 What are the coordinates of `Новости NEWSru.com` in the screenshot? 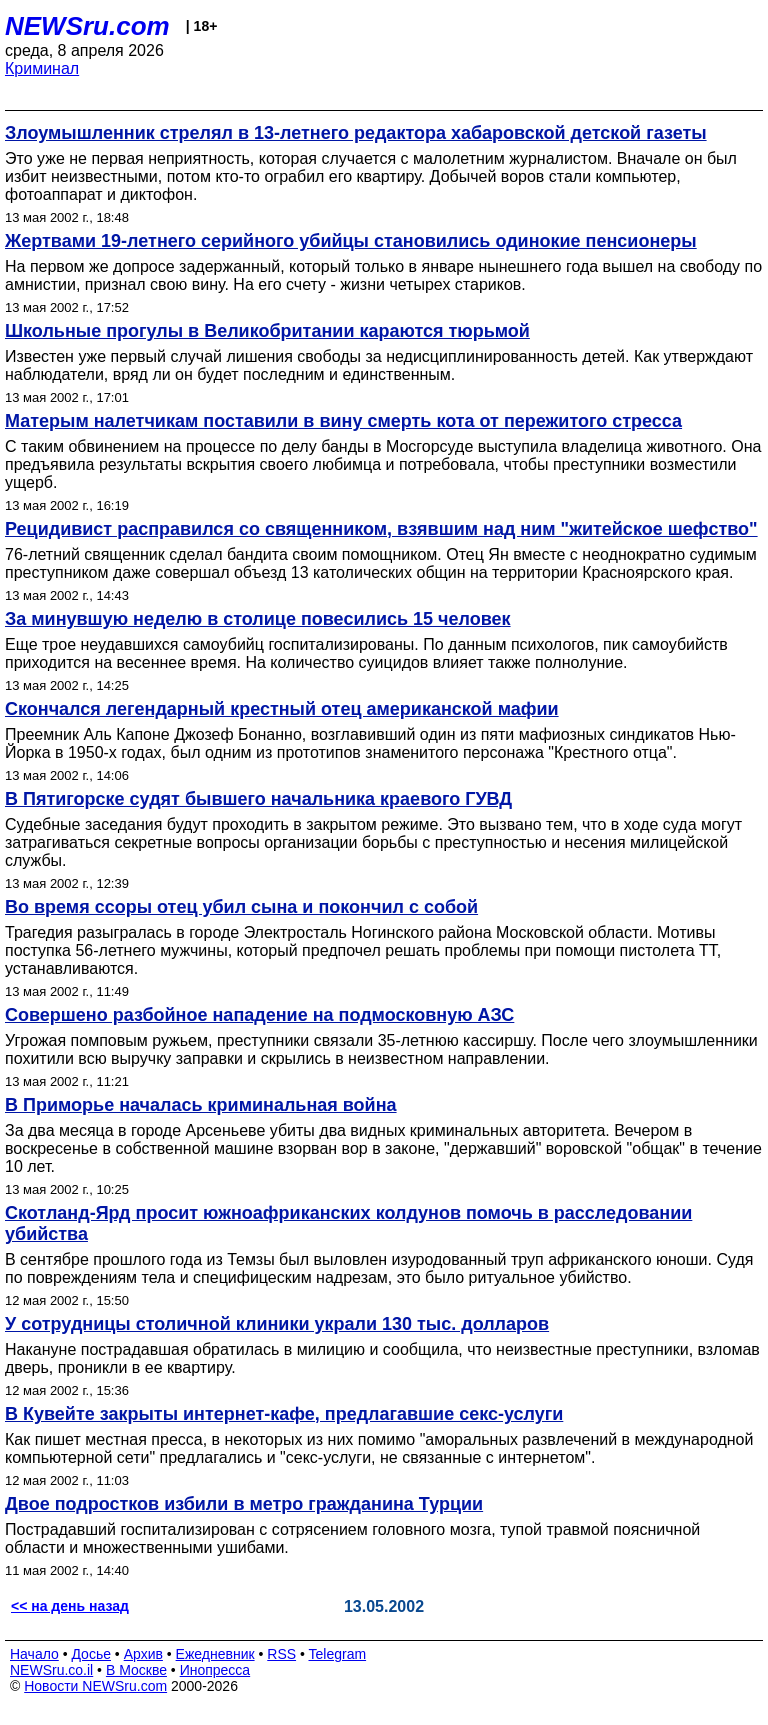 It's located at (95, 1686).